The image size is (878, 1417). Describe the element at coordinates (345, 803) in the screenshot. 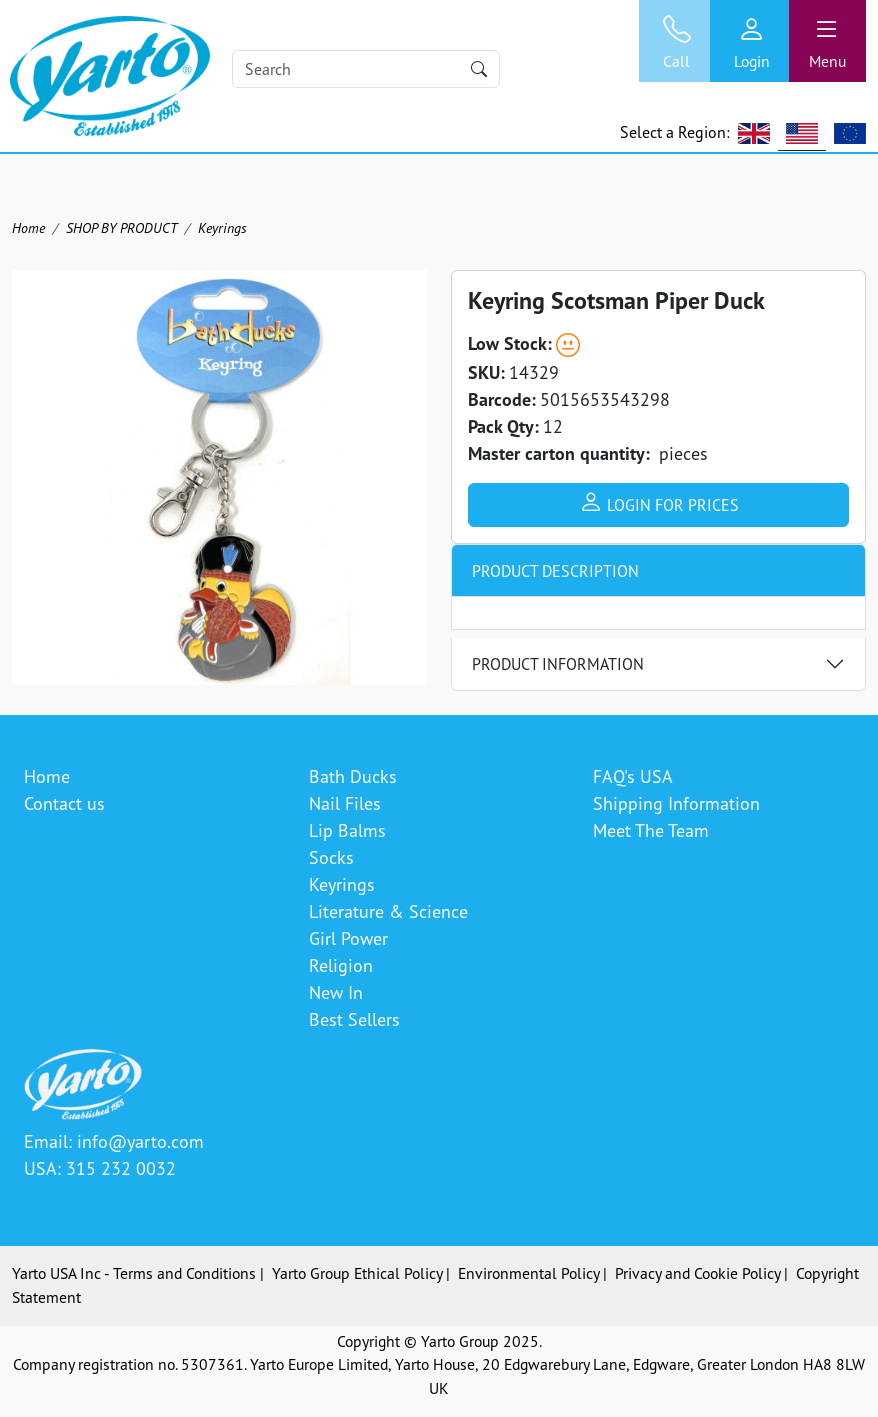

I see `Nail Files` at that location.